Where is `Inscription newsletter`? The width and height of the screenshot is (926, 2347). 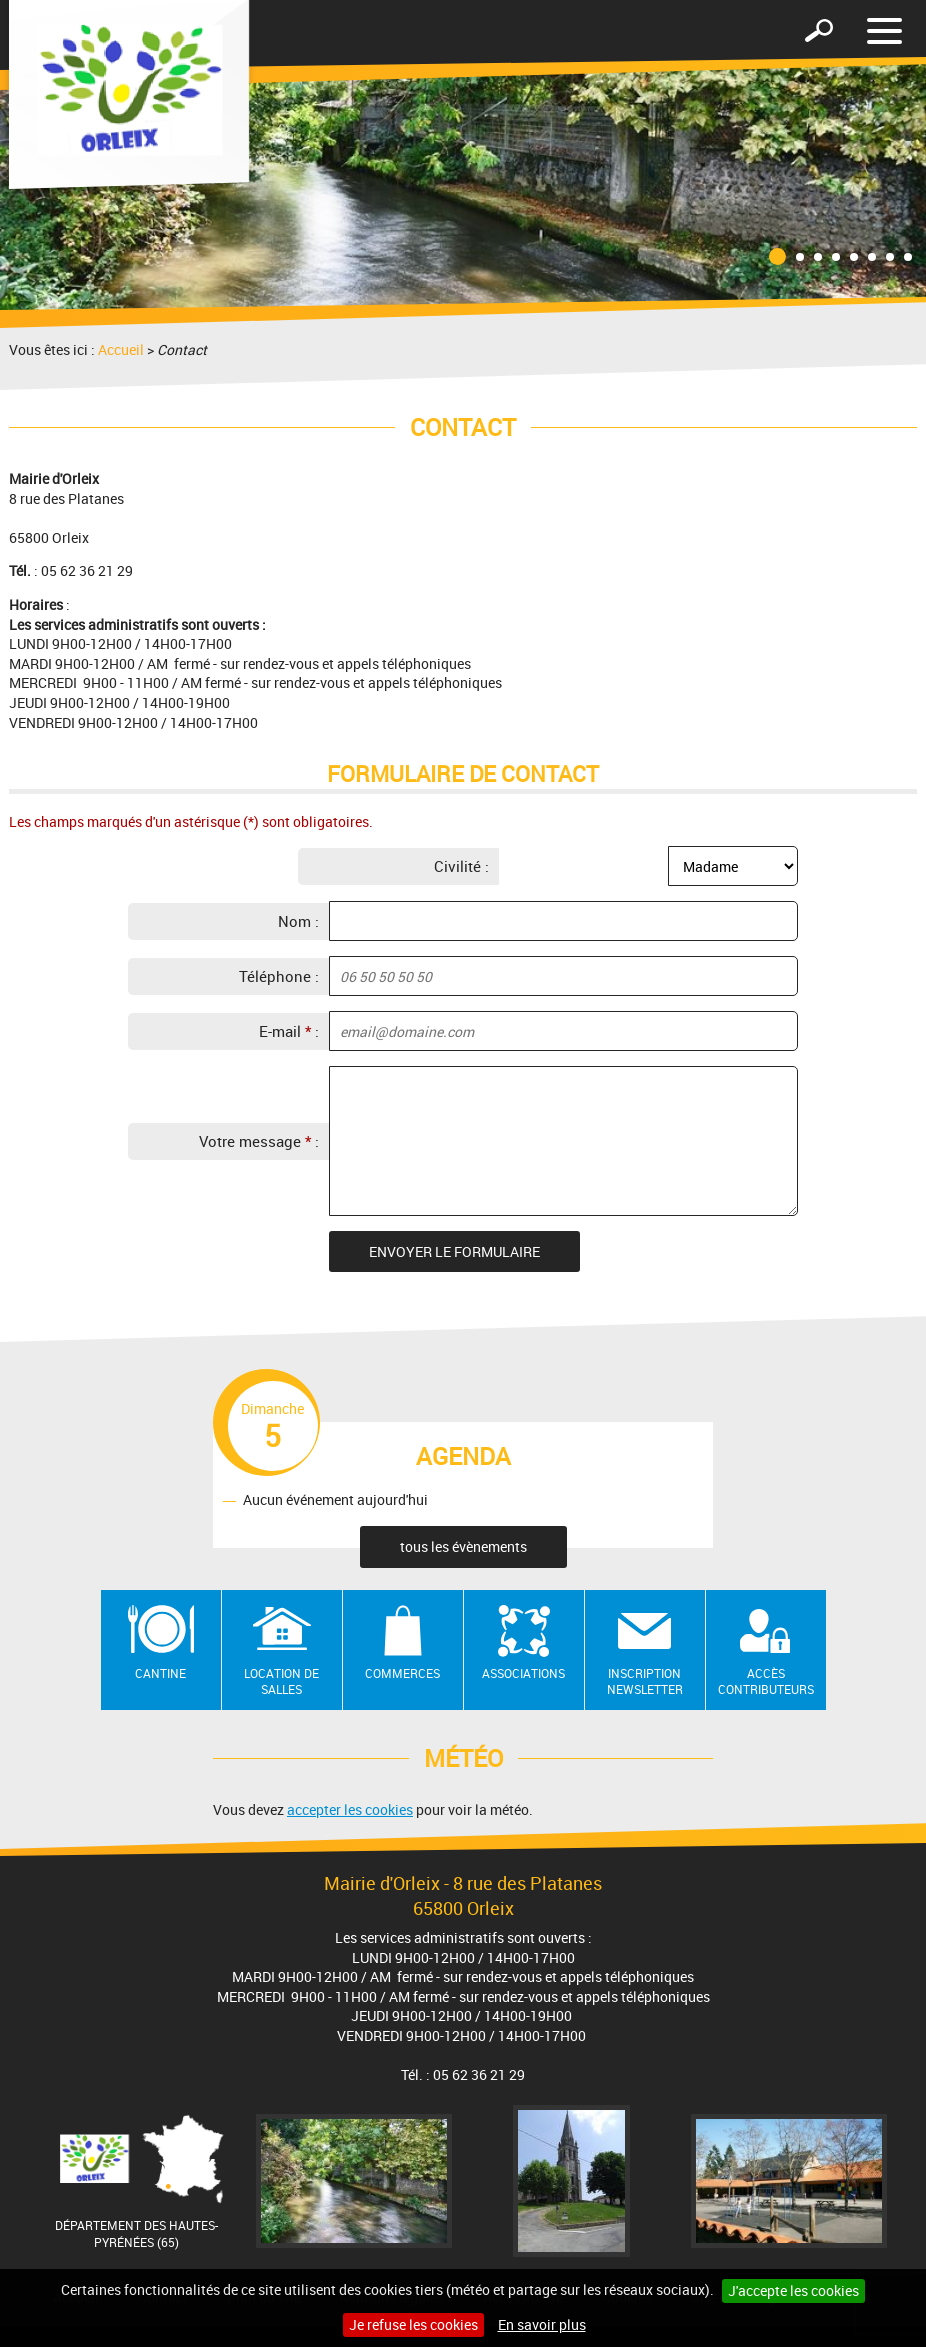
Inscription newsletter is located at coordinates (645, 1681).